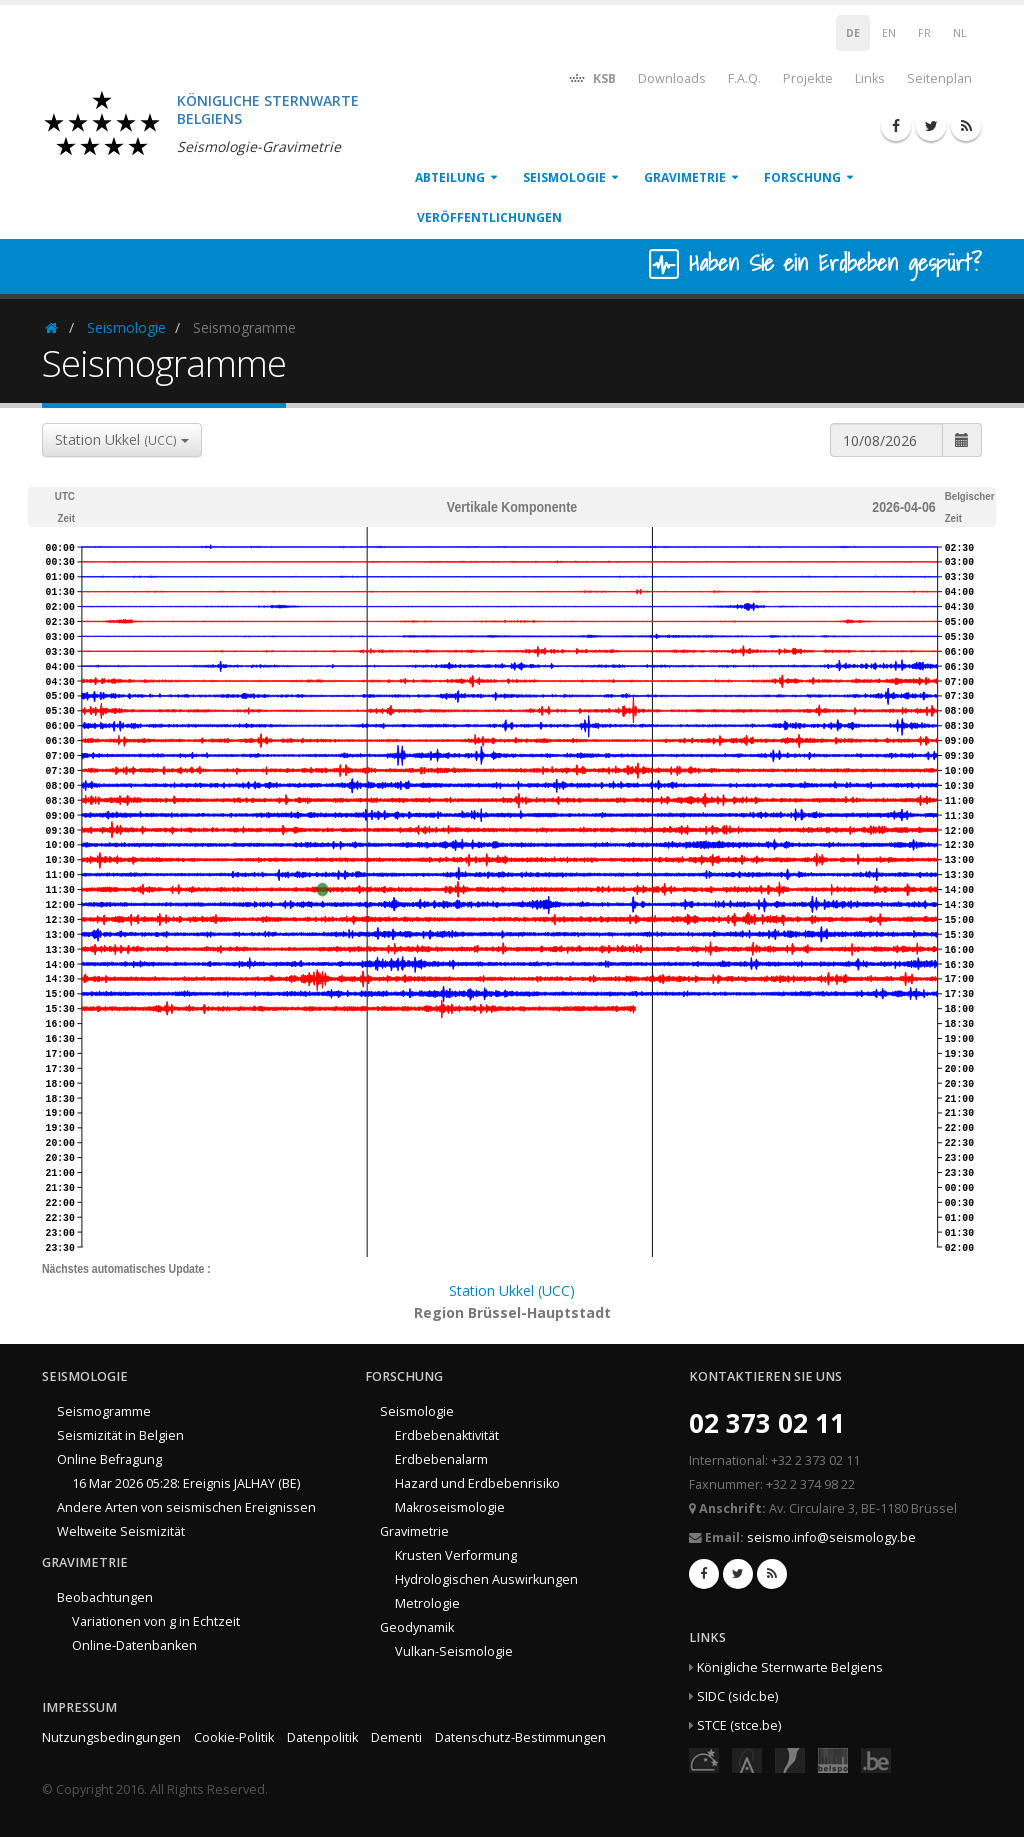  What do you see at coordinates (454, 1651) in the screenshot?
I see `Vulkan-Seismologie` at bounding box center [454, 1651].